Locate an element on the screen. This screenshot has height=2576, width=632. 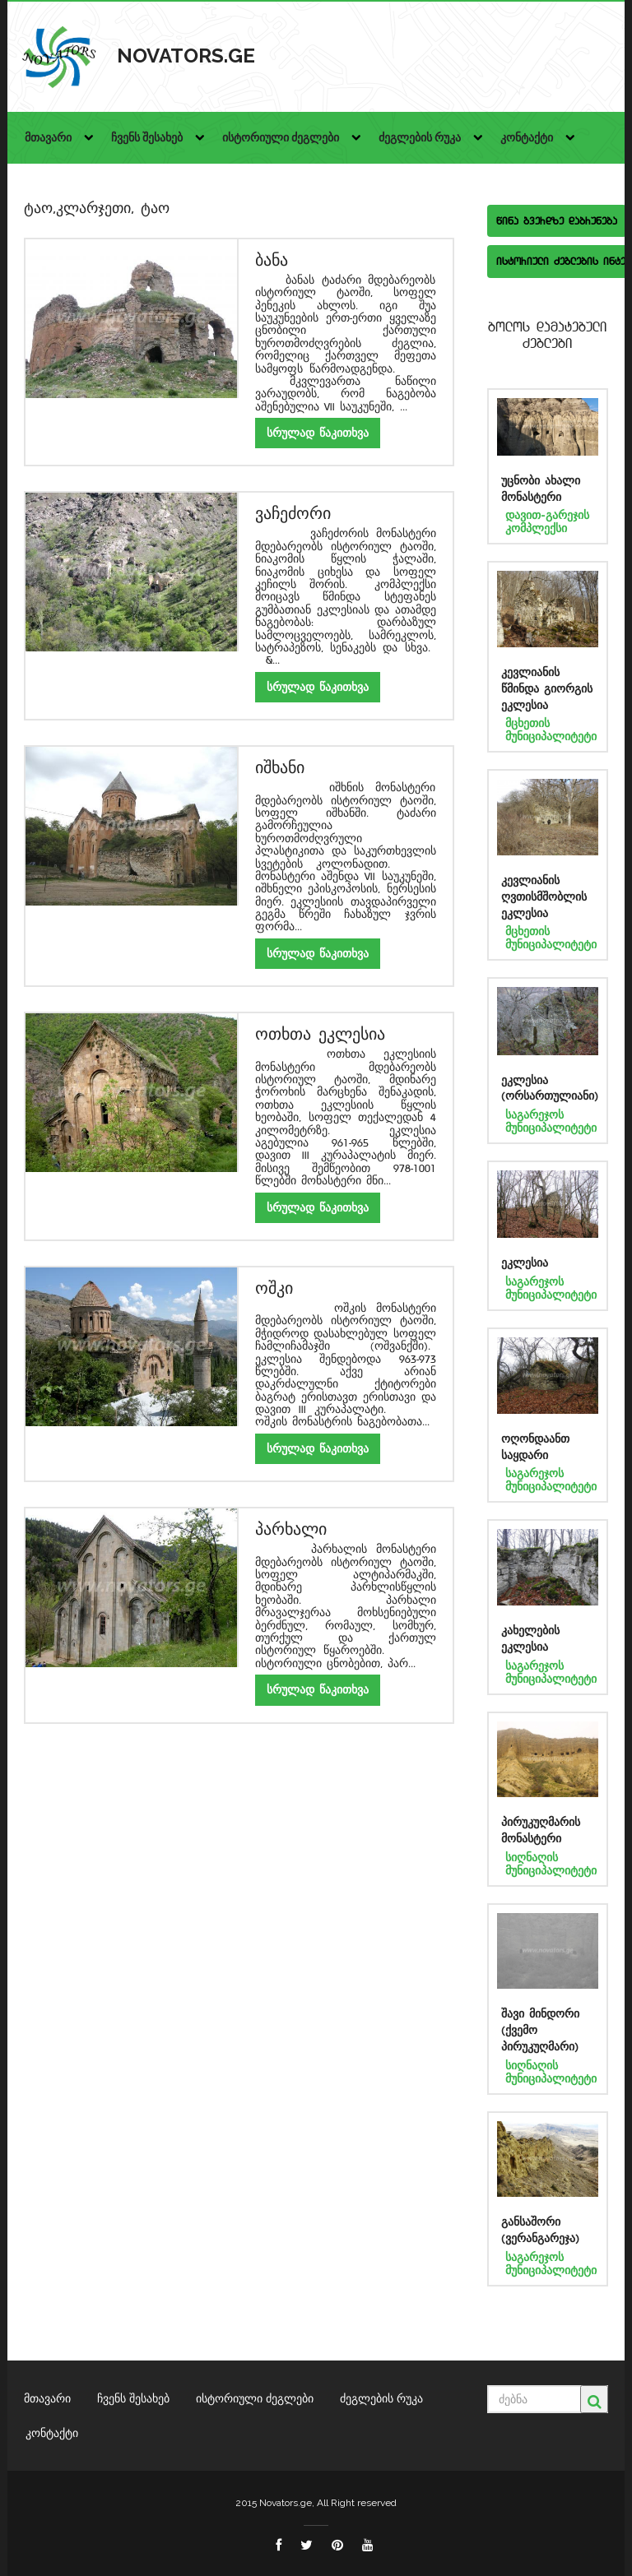
დავით-გარეჯის კომპლექსი is located at coordinates (547, 521).